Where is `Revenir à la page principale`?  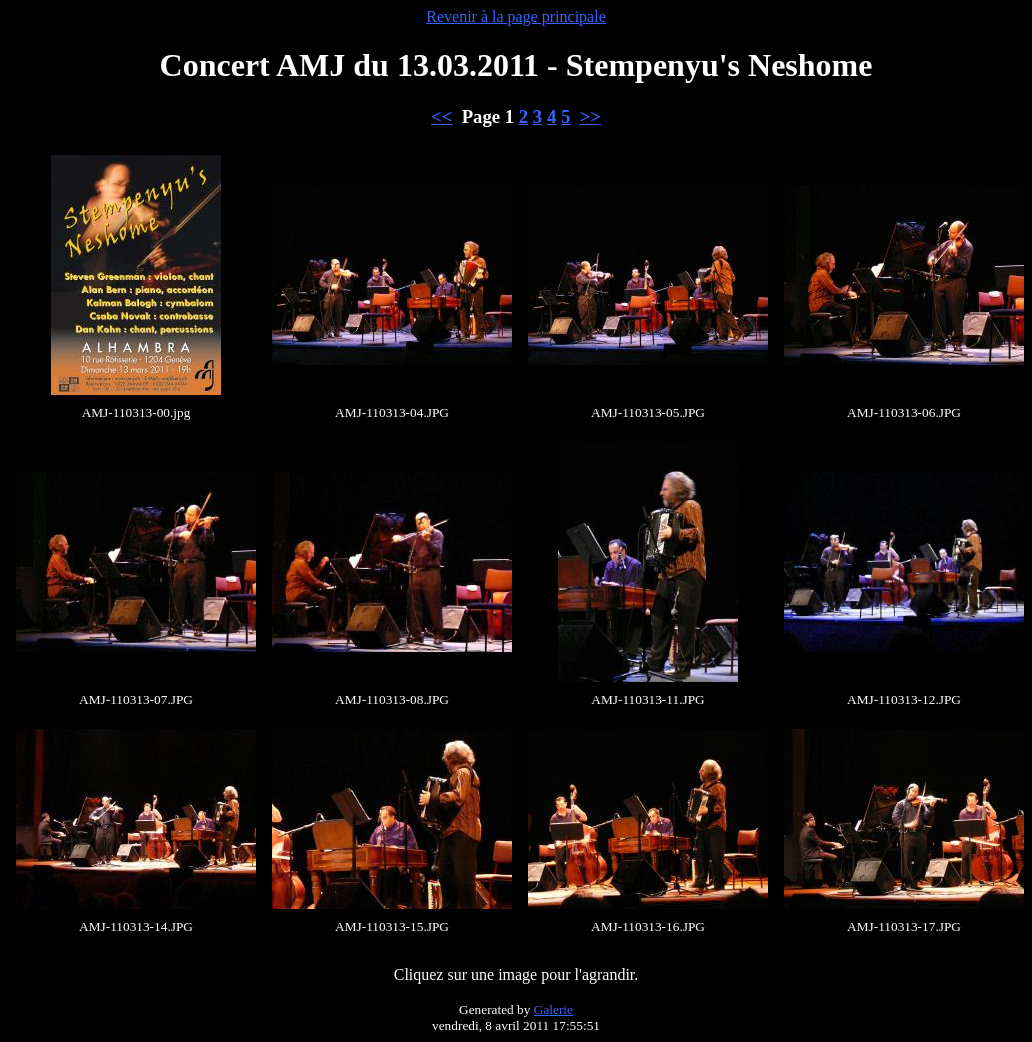
Revenir à la page principale is located at coordinates (515, 16).